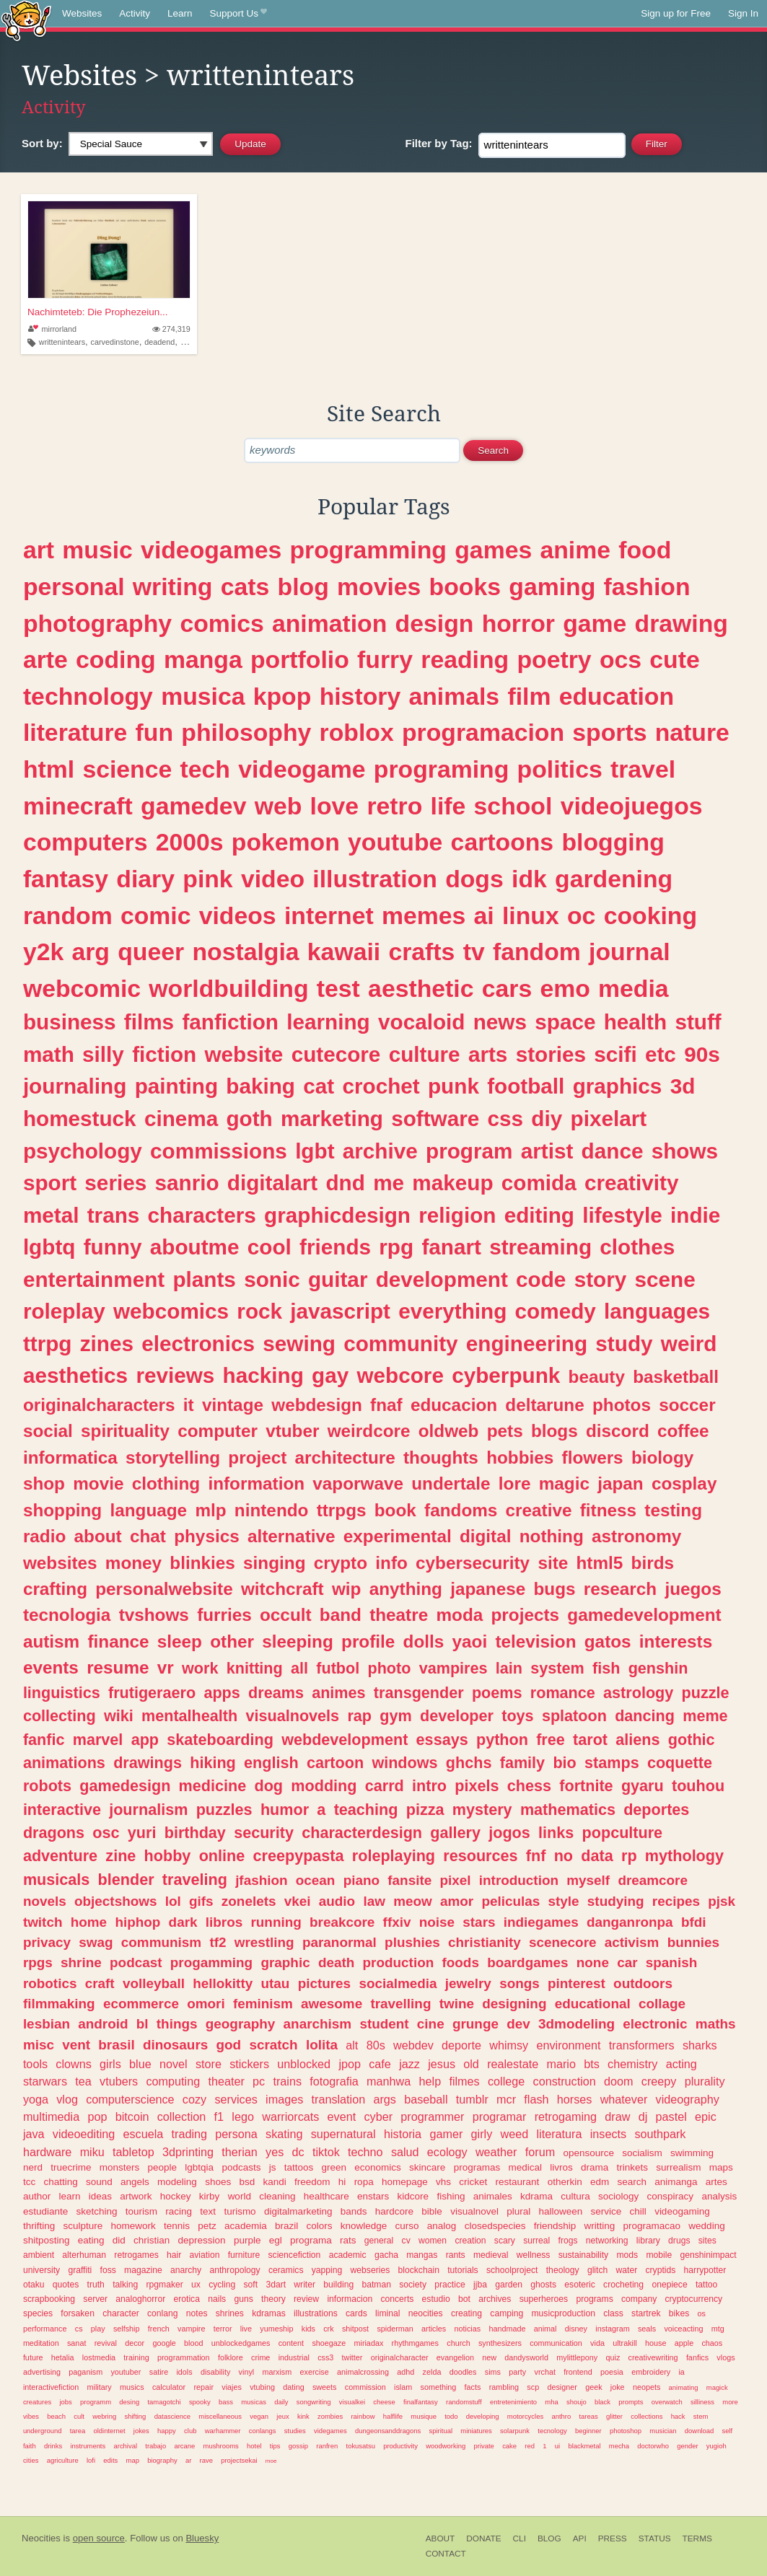 This screenshot has width=767, height=2576. Describe the element at coordinates (423, 1641) in the screenshot. I see `dolls` at that location.